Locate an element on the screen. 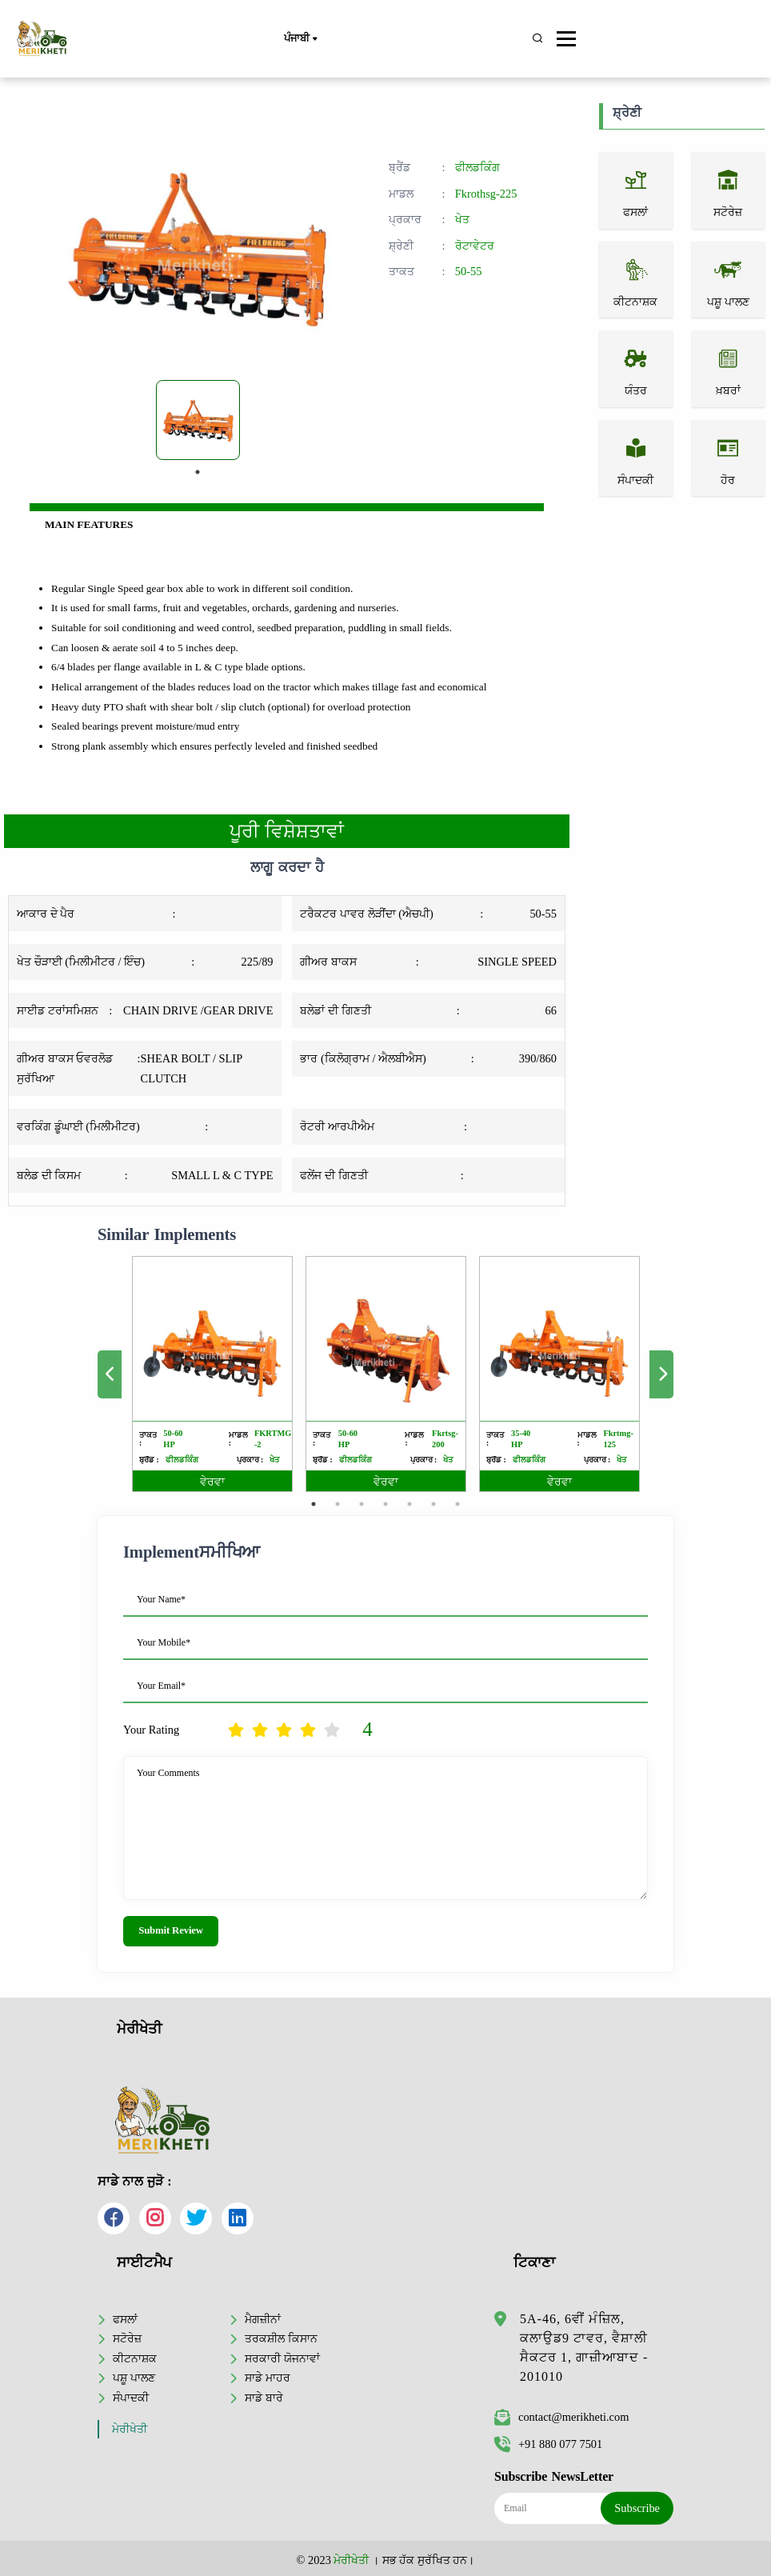 Image resolution: width=771 pixels, height=2576 pixels. ਸਟੋਰੇਜ਼ is located at coordinates (127, 2338).